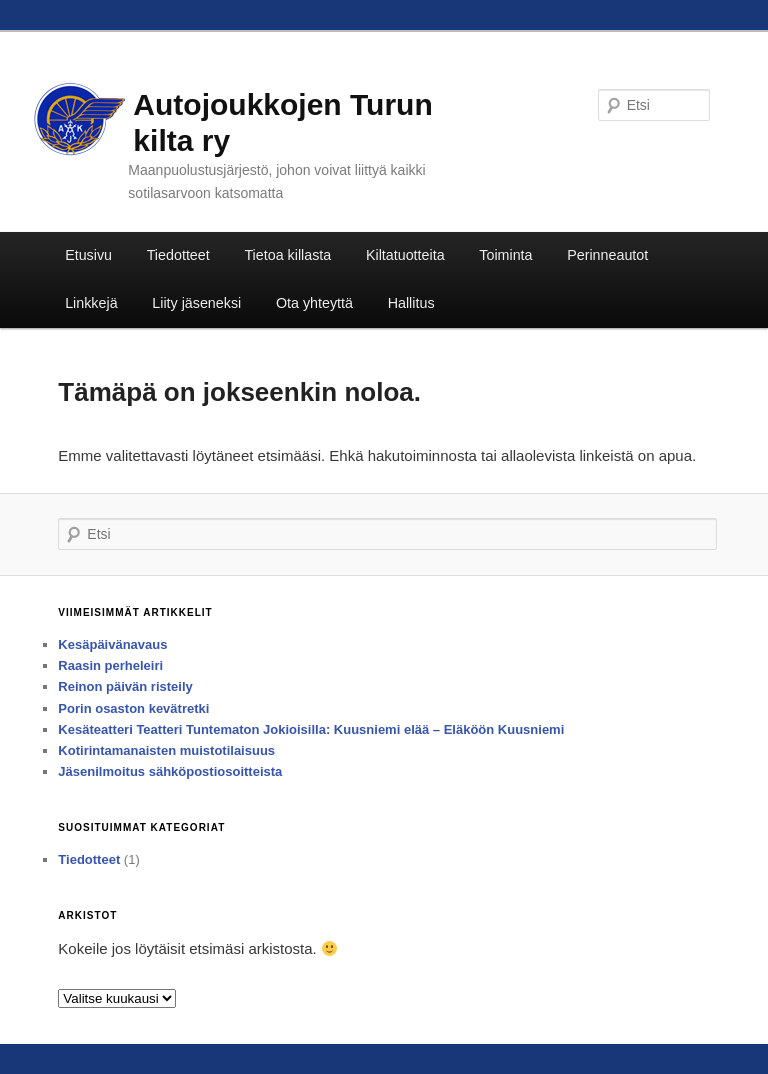 The height and width of the screenshot is (1074, 768). I want to click on Kesäteatteri Teatteri Tuntematon Jokioisilla: Kuusniemi elää – Eläköön Kuusniemi, so click(311, 729).